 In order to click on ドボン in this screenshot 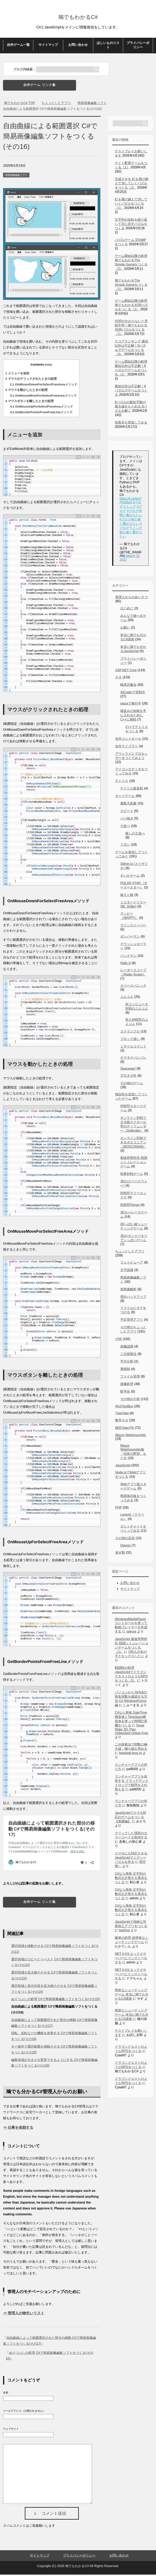, I will do `click(125, 846)`.